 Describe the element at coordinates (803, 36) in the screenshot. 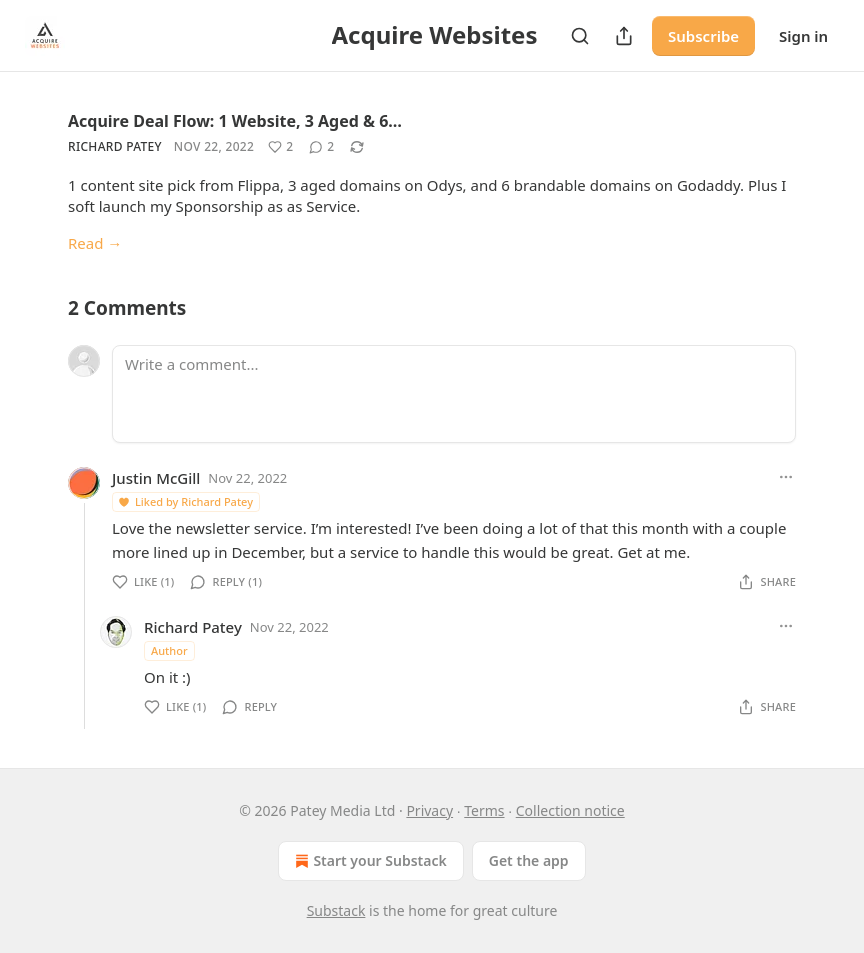

I see `Sign in` at that location.